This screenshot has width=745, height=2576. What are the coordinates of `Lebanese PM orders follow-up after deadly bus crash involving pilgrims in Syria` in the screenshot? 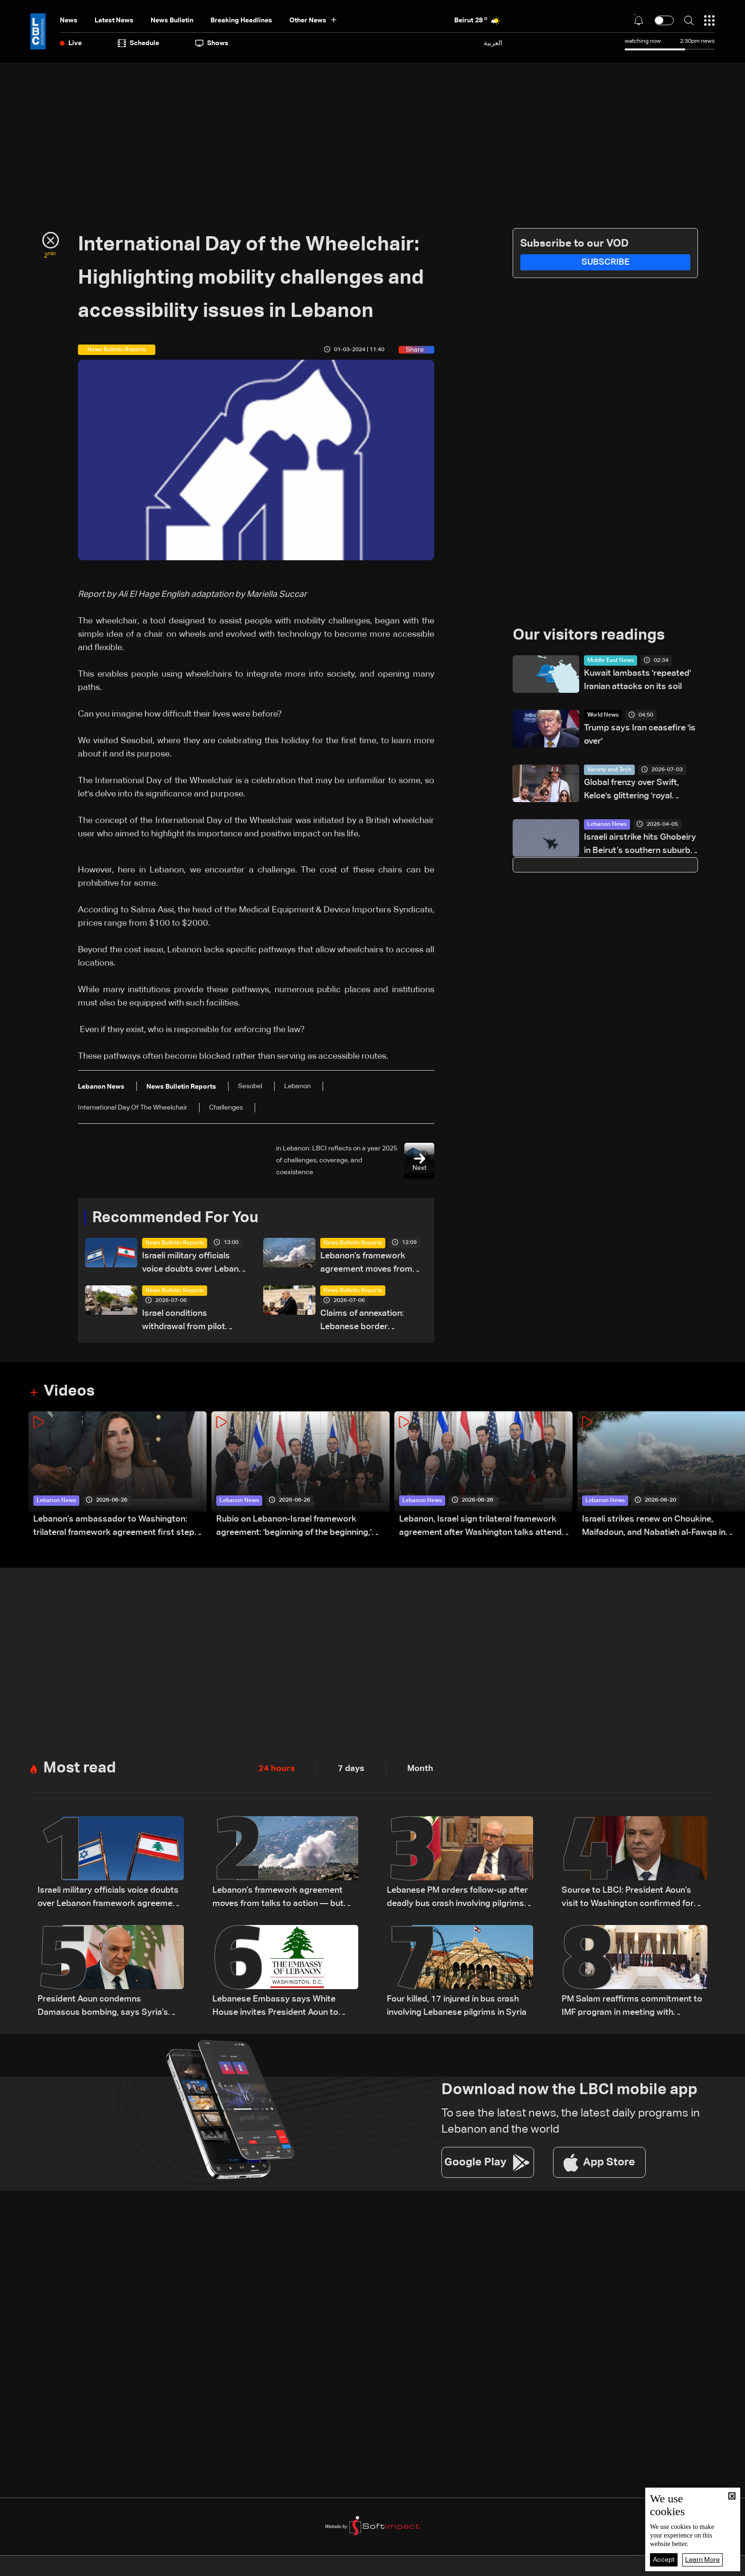 It's located at (460, 1898).